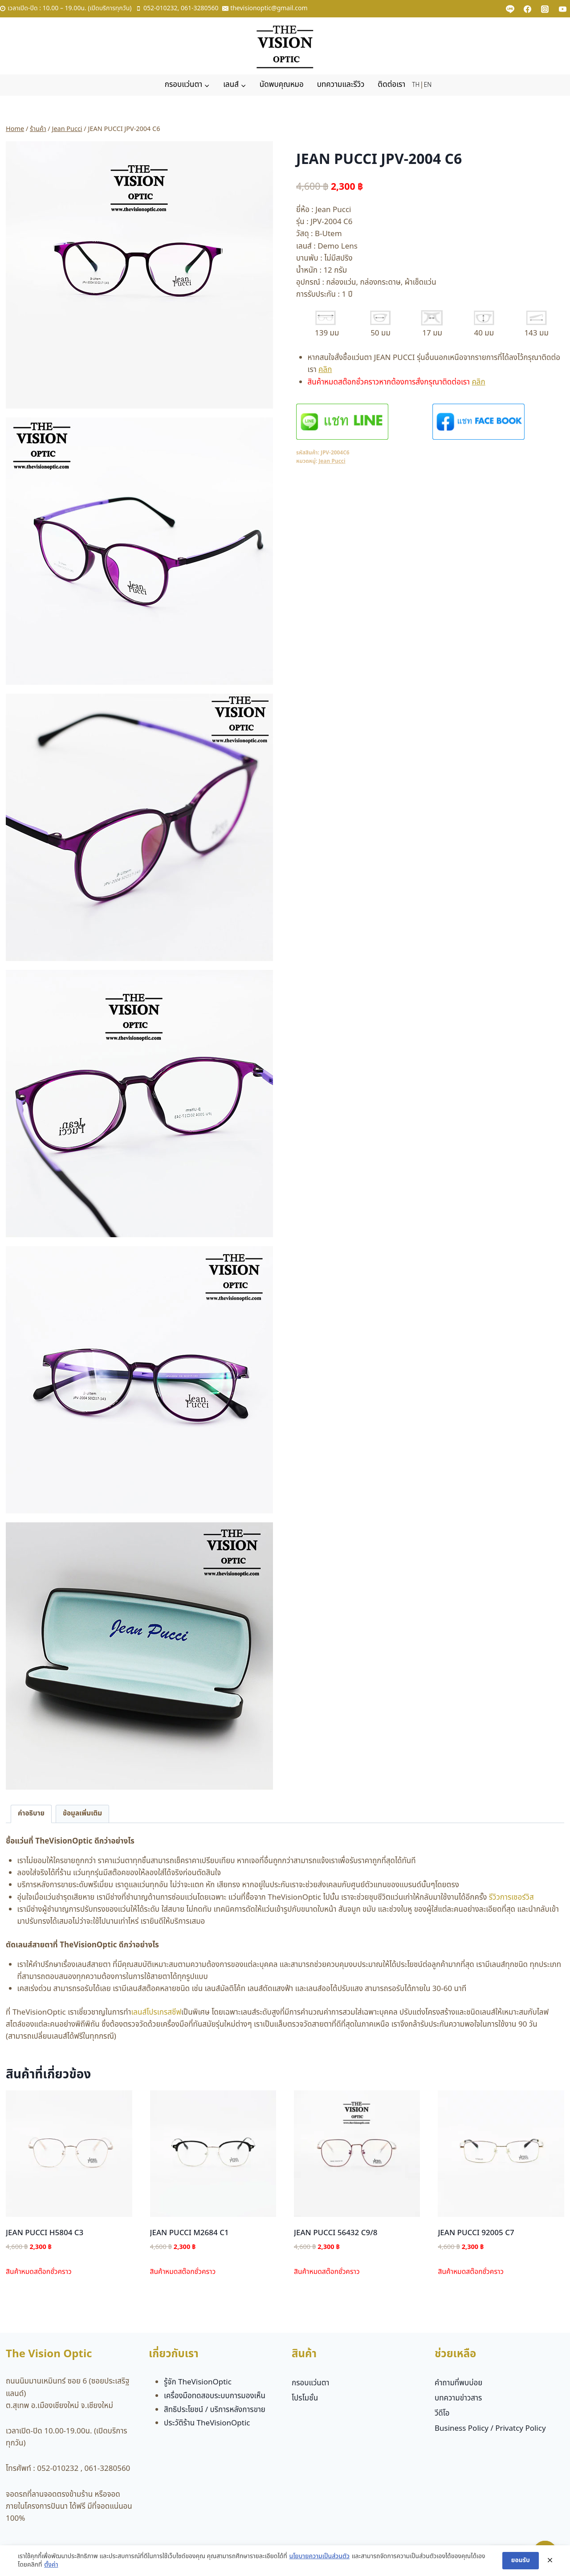 This screenshot has width=570, height=2576. Describe the element at coordinates (341, 84) in the screenshot. I see `บทความและรีวิว` at that location.